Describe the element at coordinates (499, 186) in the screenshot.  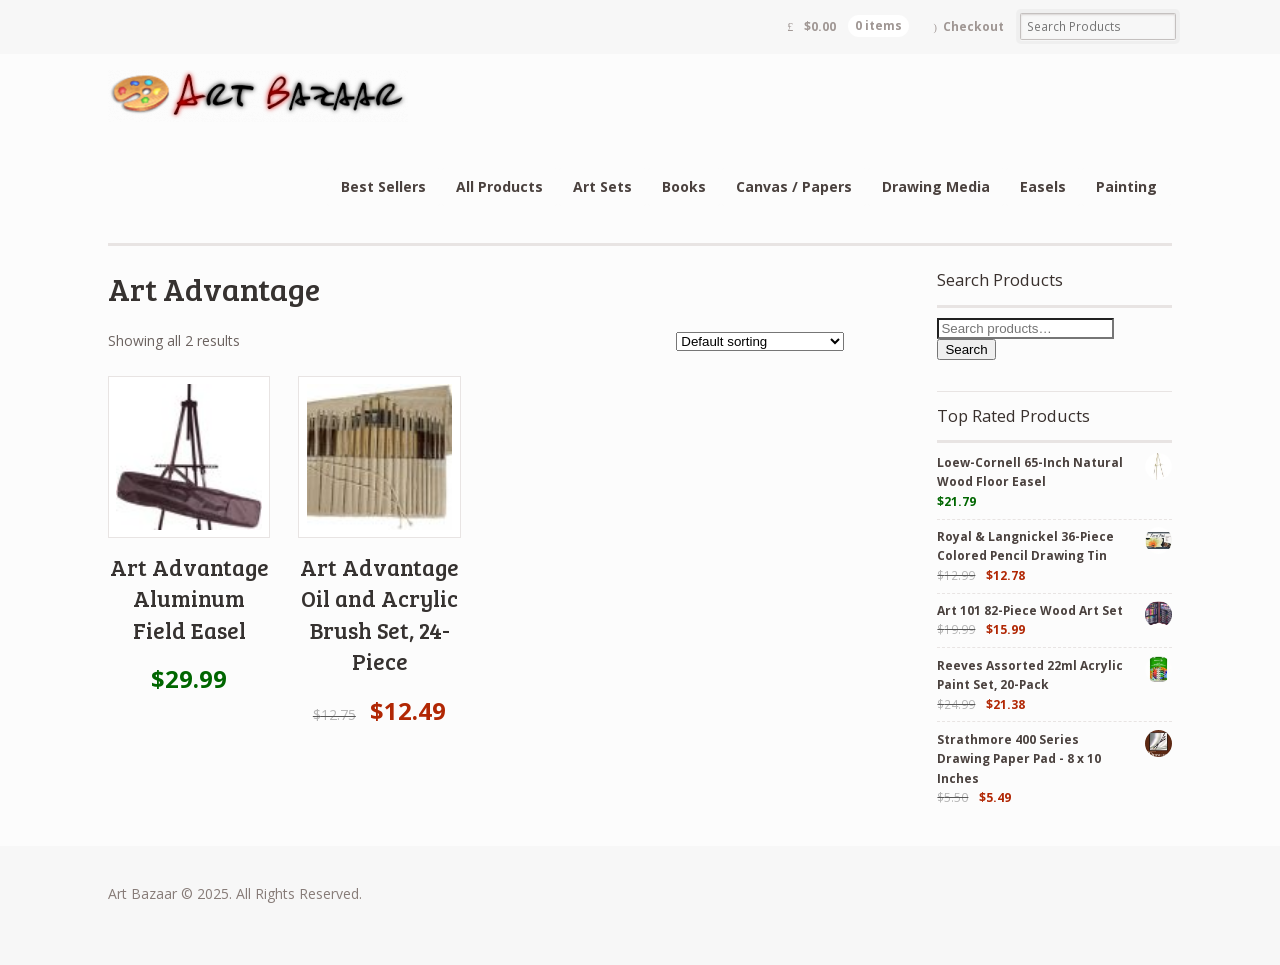
I see `All Products` at that location.